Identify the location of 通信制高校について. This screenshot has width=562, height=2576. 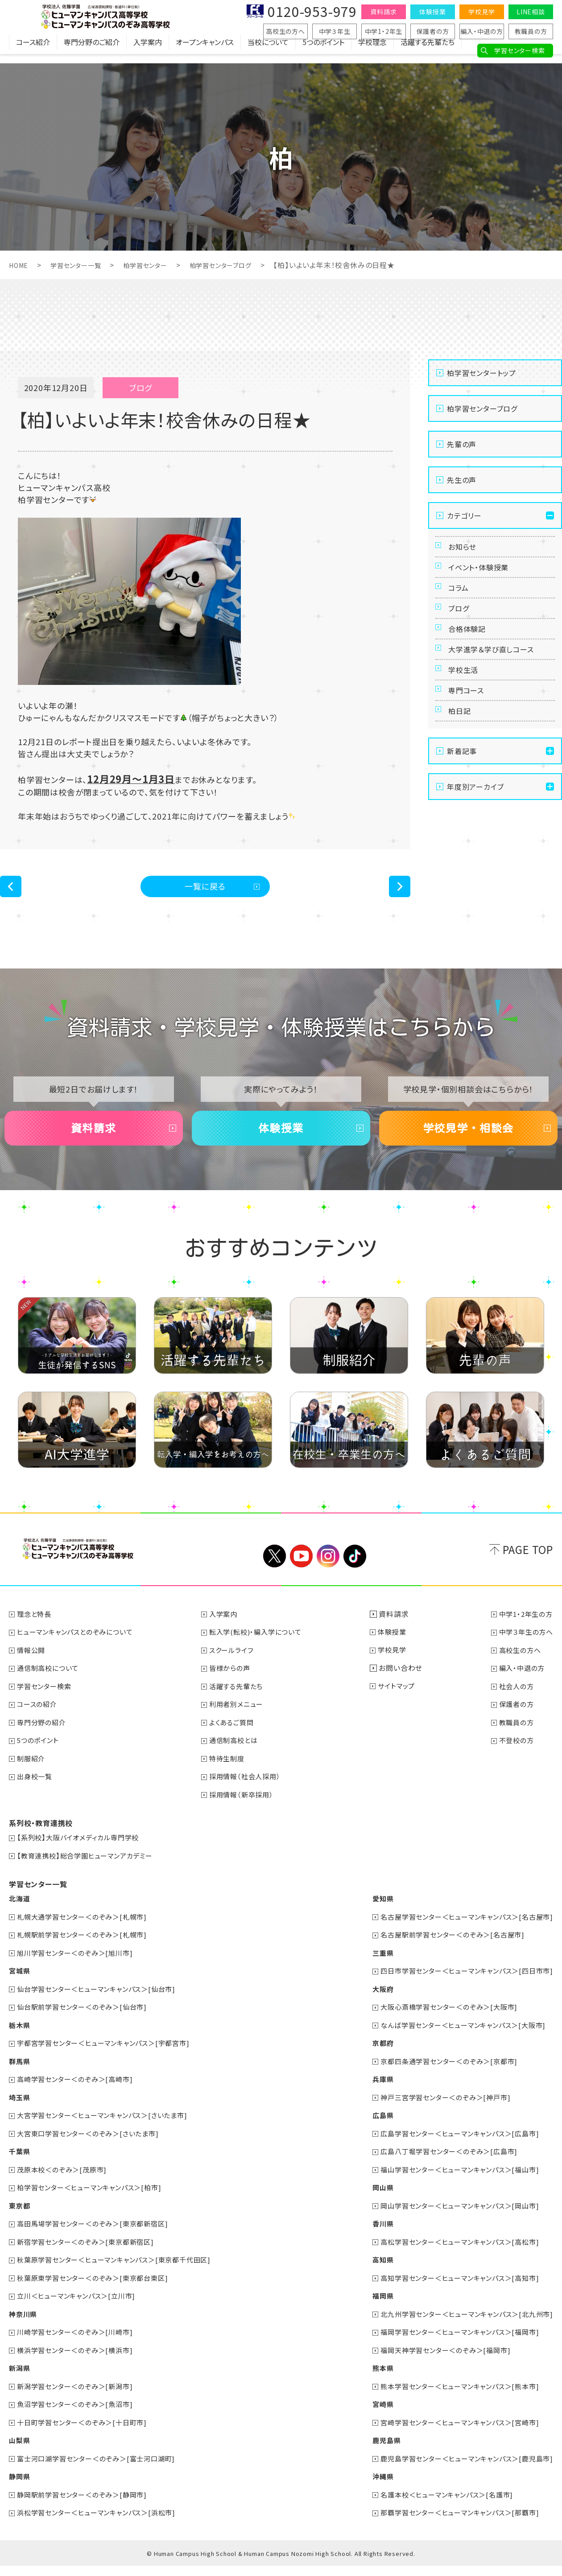
(50, 1688).